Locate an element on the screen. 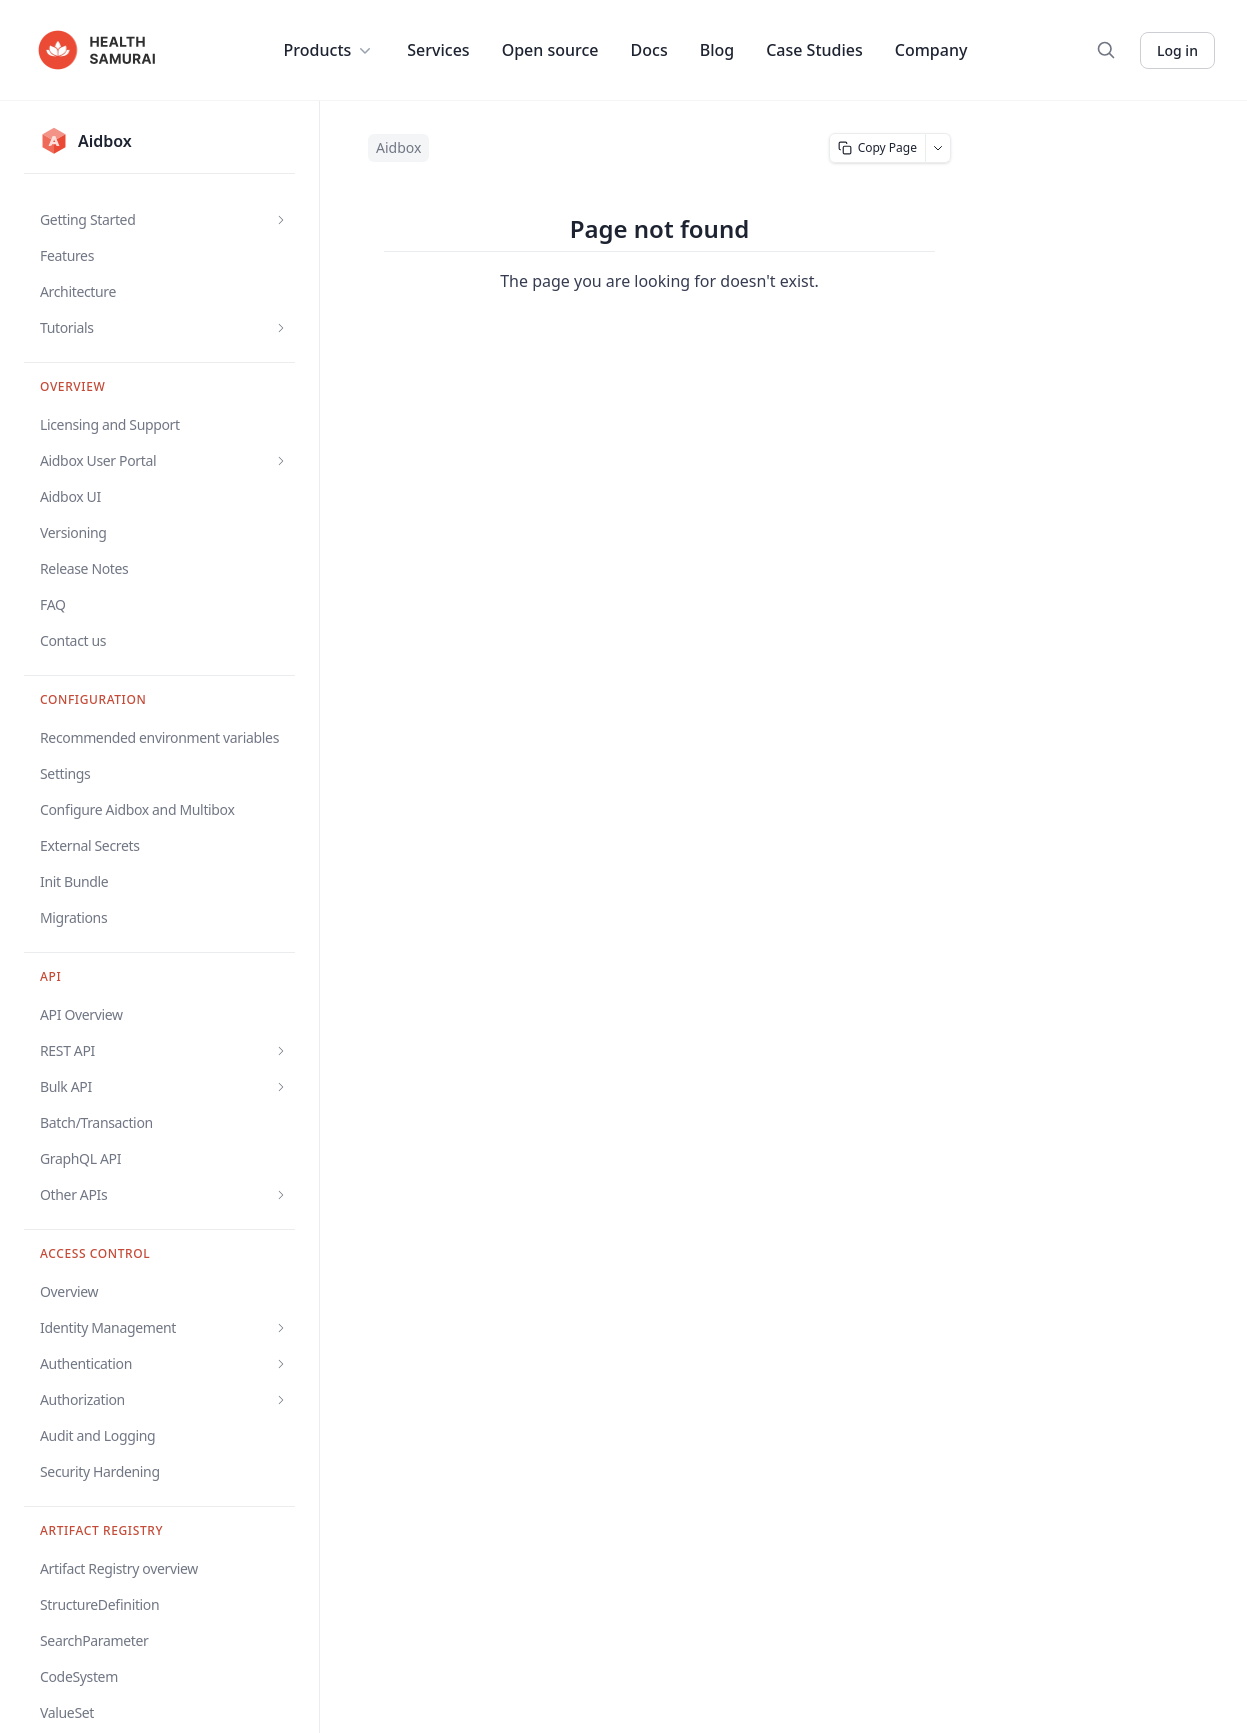 Image resolution: width=1247 pixels, height=1733 pixels. Licensing and Support is located at coordinates (110, 424).